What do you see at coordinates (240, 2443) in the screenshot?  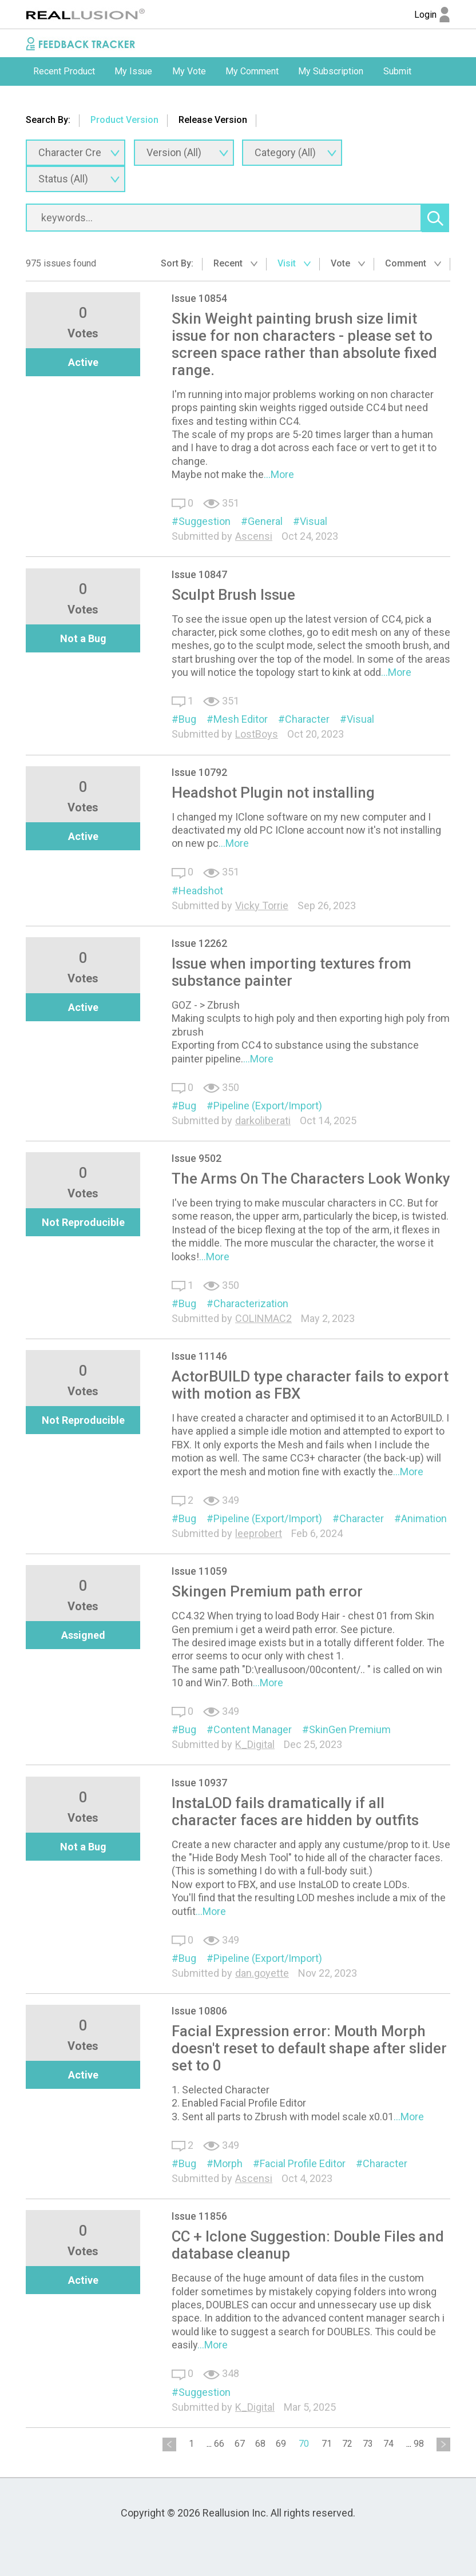 I see `67` at bounding box center [240, 2443].